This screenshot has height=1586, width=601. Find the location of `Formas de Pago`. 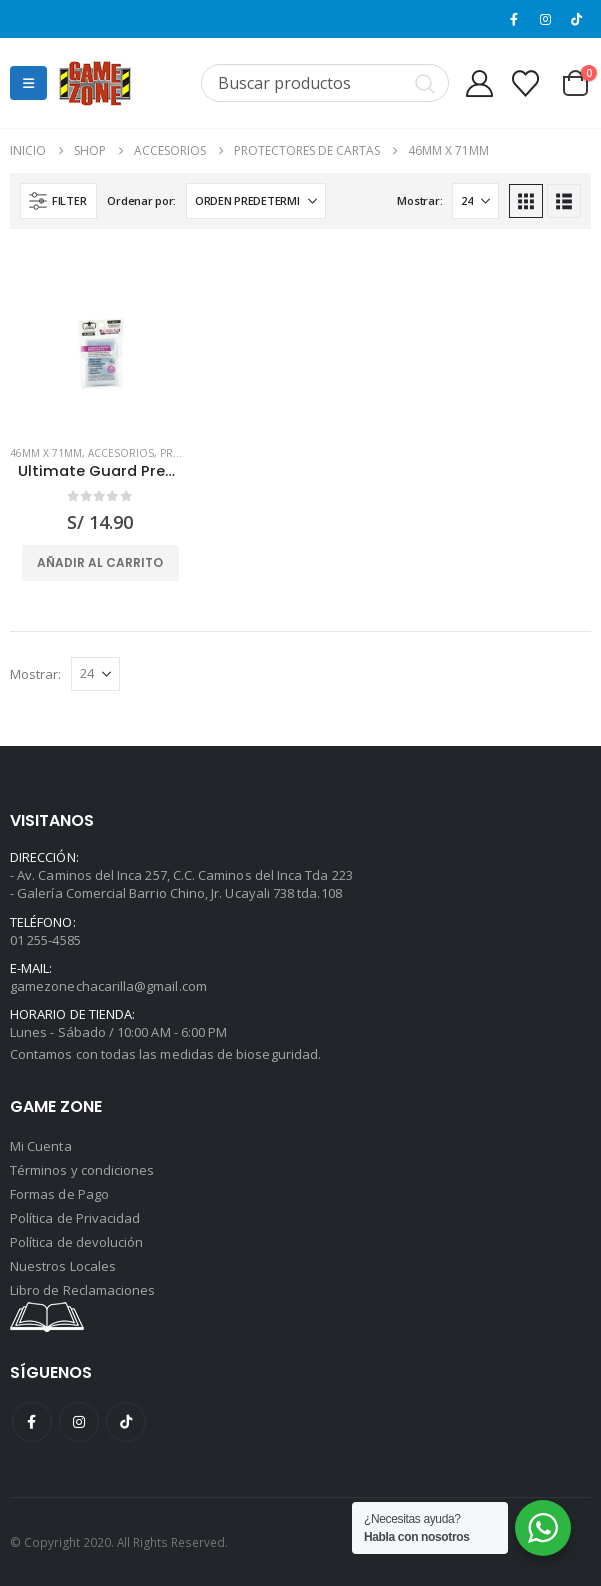

Formas de Pago is located at coordinates (59, 1194).